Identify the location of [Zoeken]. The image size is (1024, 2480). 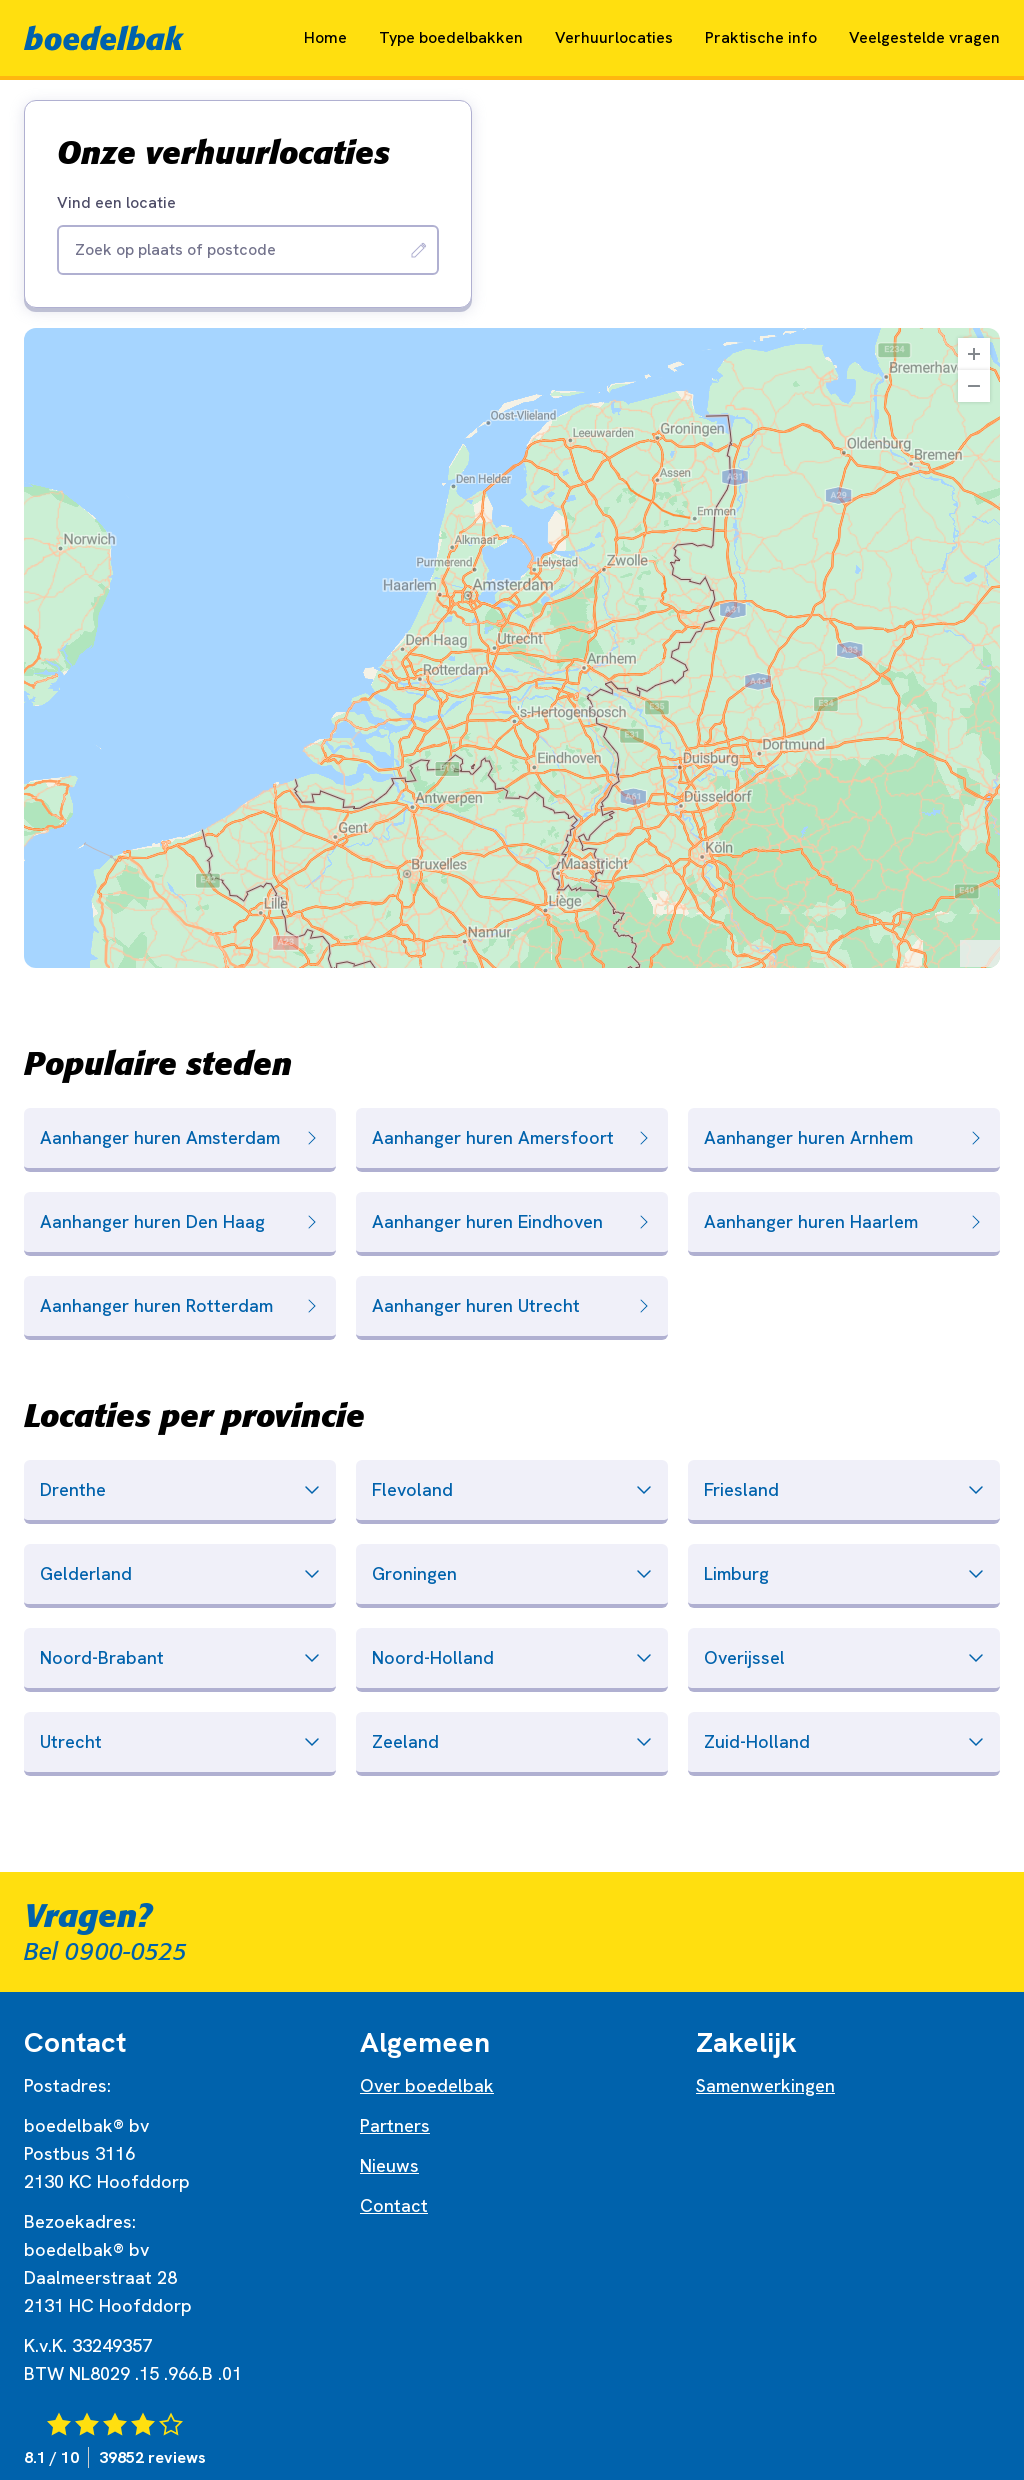
(419, 250).